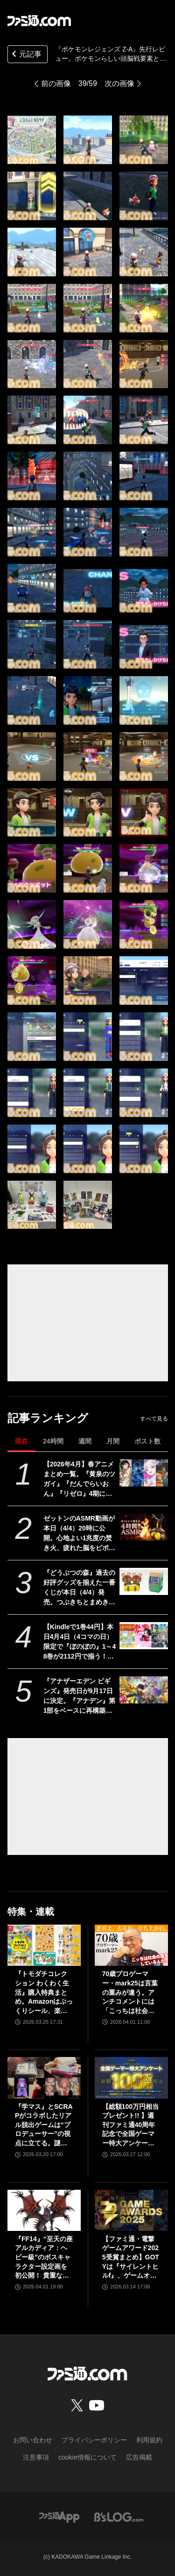 The height and width of the screenshot is (2576, 175). I want to click on 利用規約, so click(149, 2440).